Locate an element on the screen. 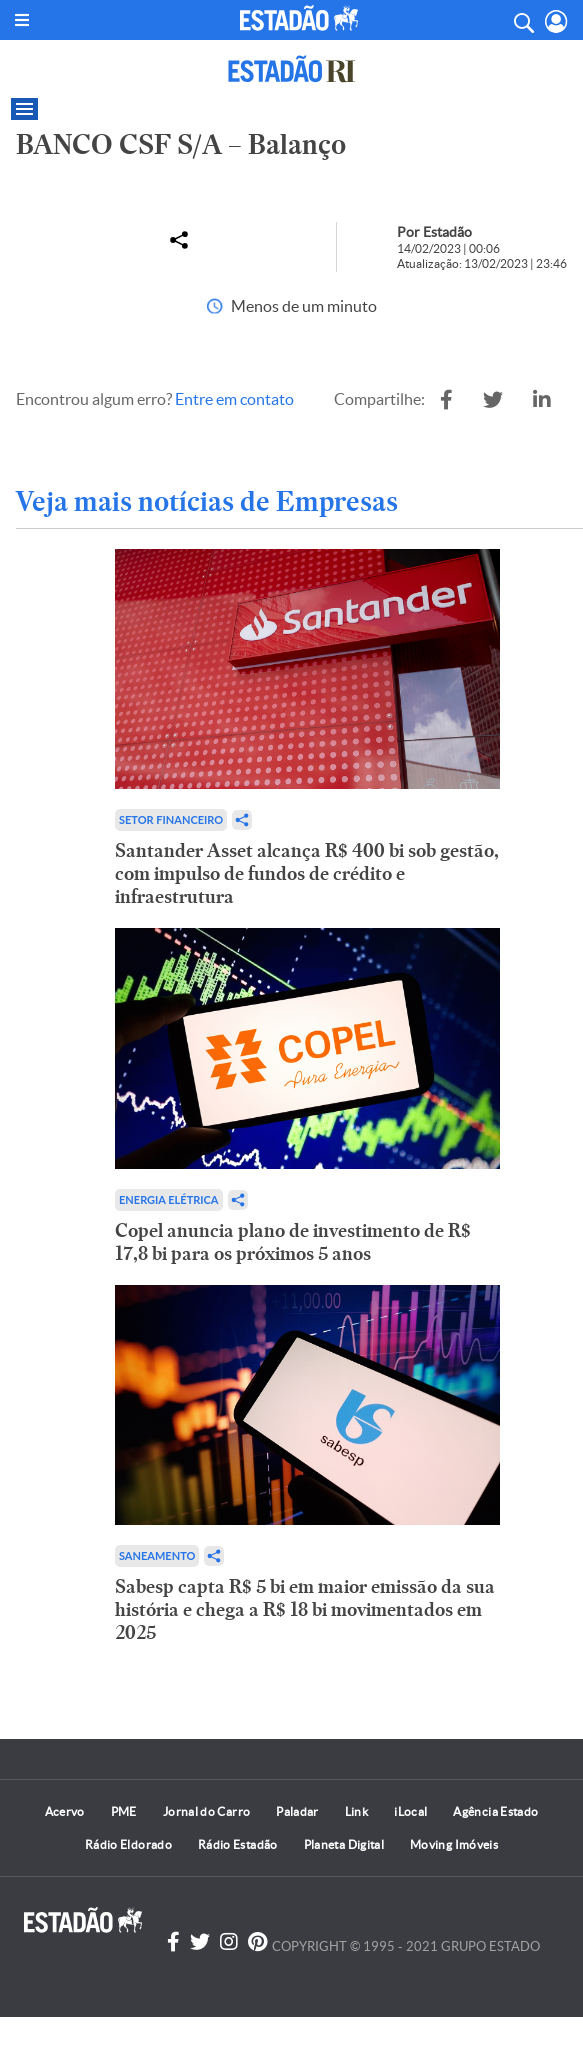  Rádio Eldorado is located at coordinates (128, 1844).